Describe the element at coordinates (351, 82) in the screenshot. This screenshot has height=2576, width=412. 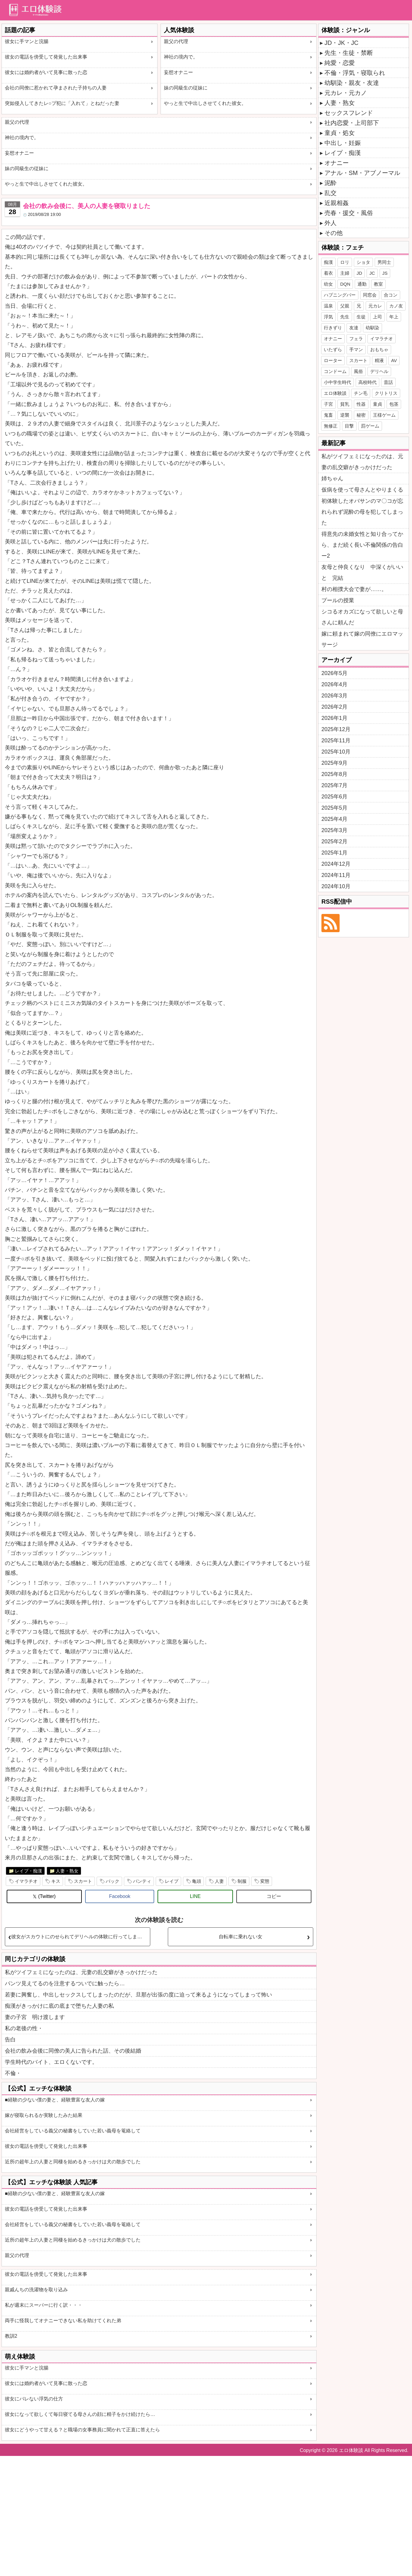
I see `幼馴染・親友・友達` at that location.